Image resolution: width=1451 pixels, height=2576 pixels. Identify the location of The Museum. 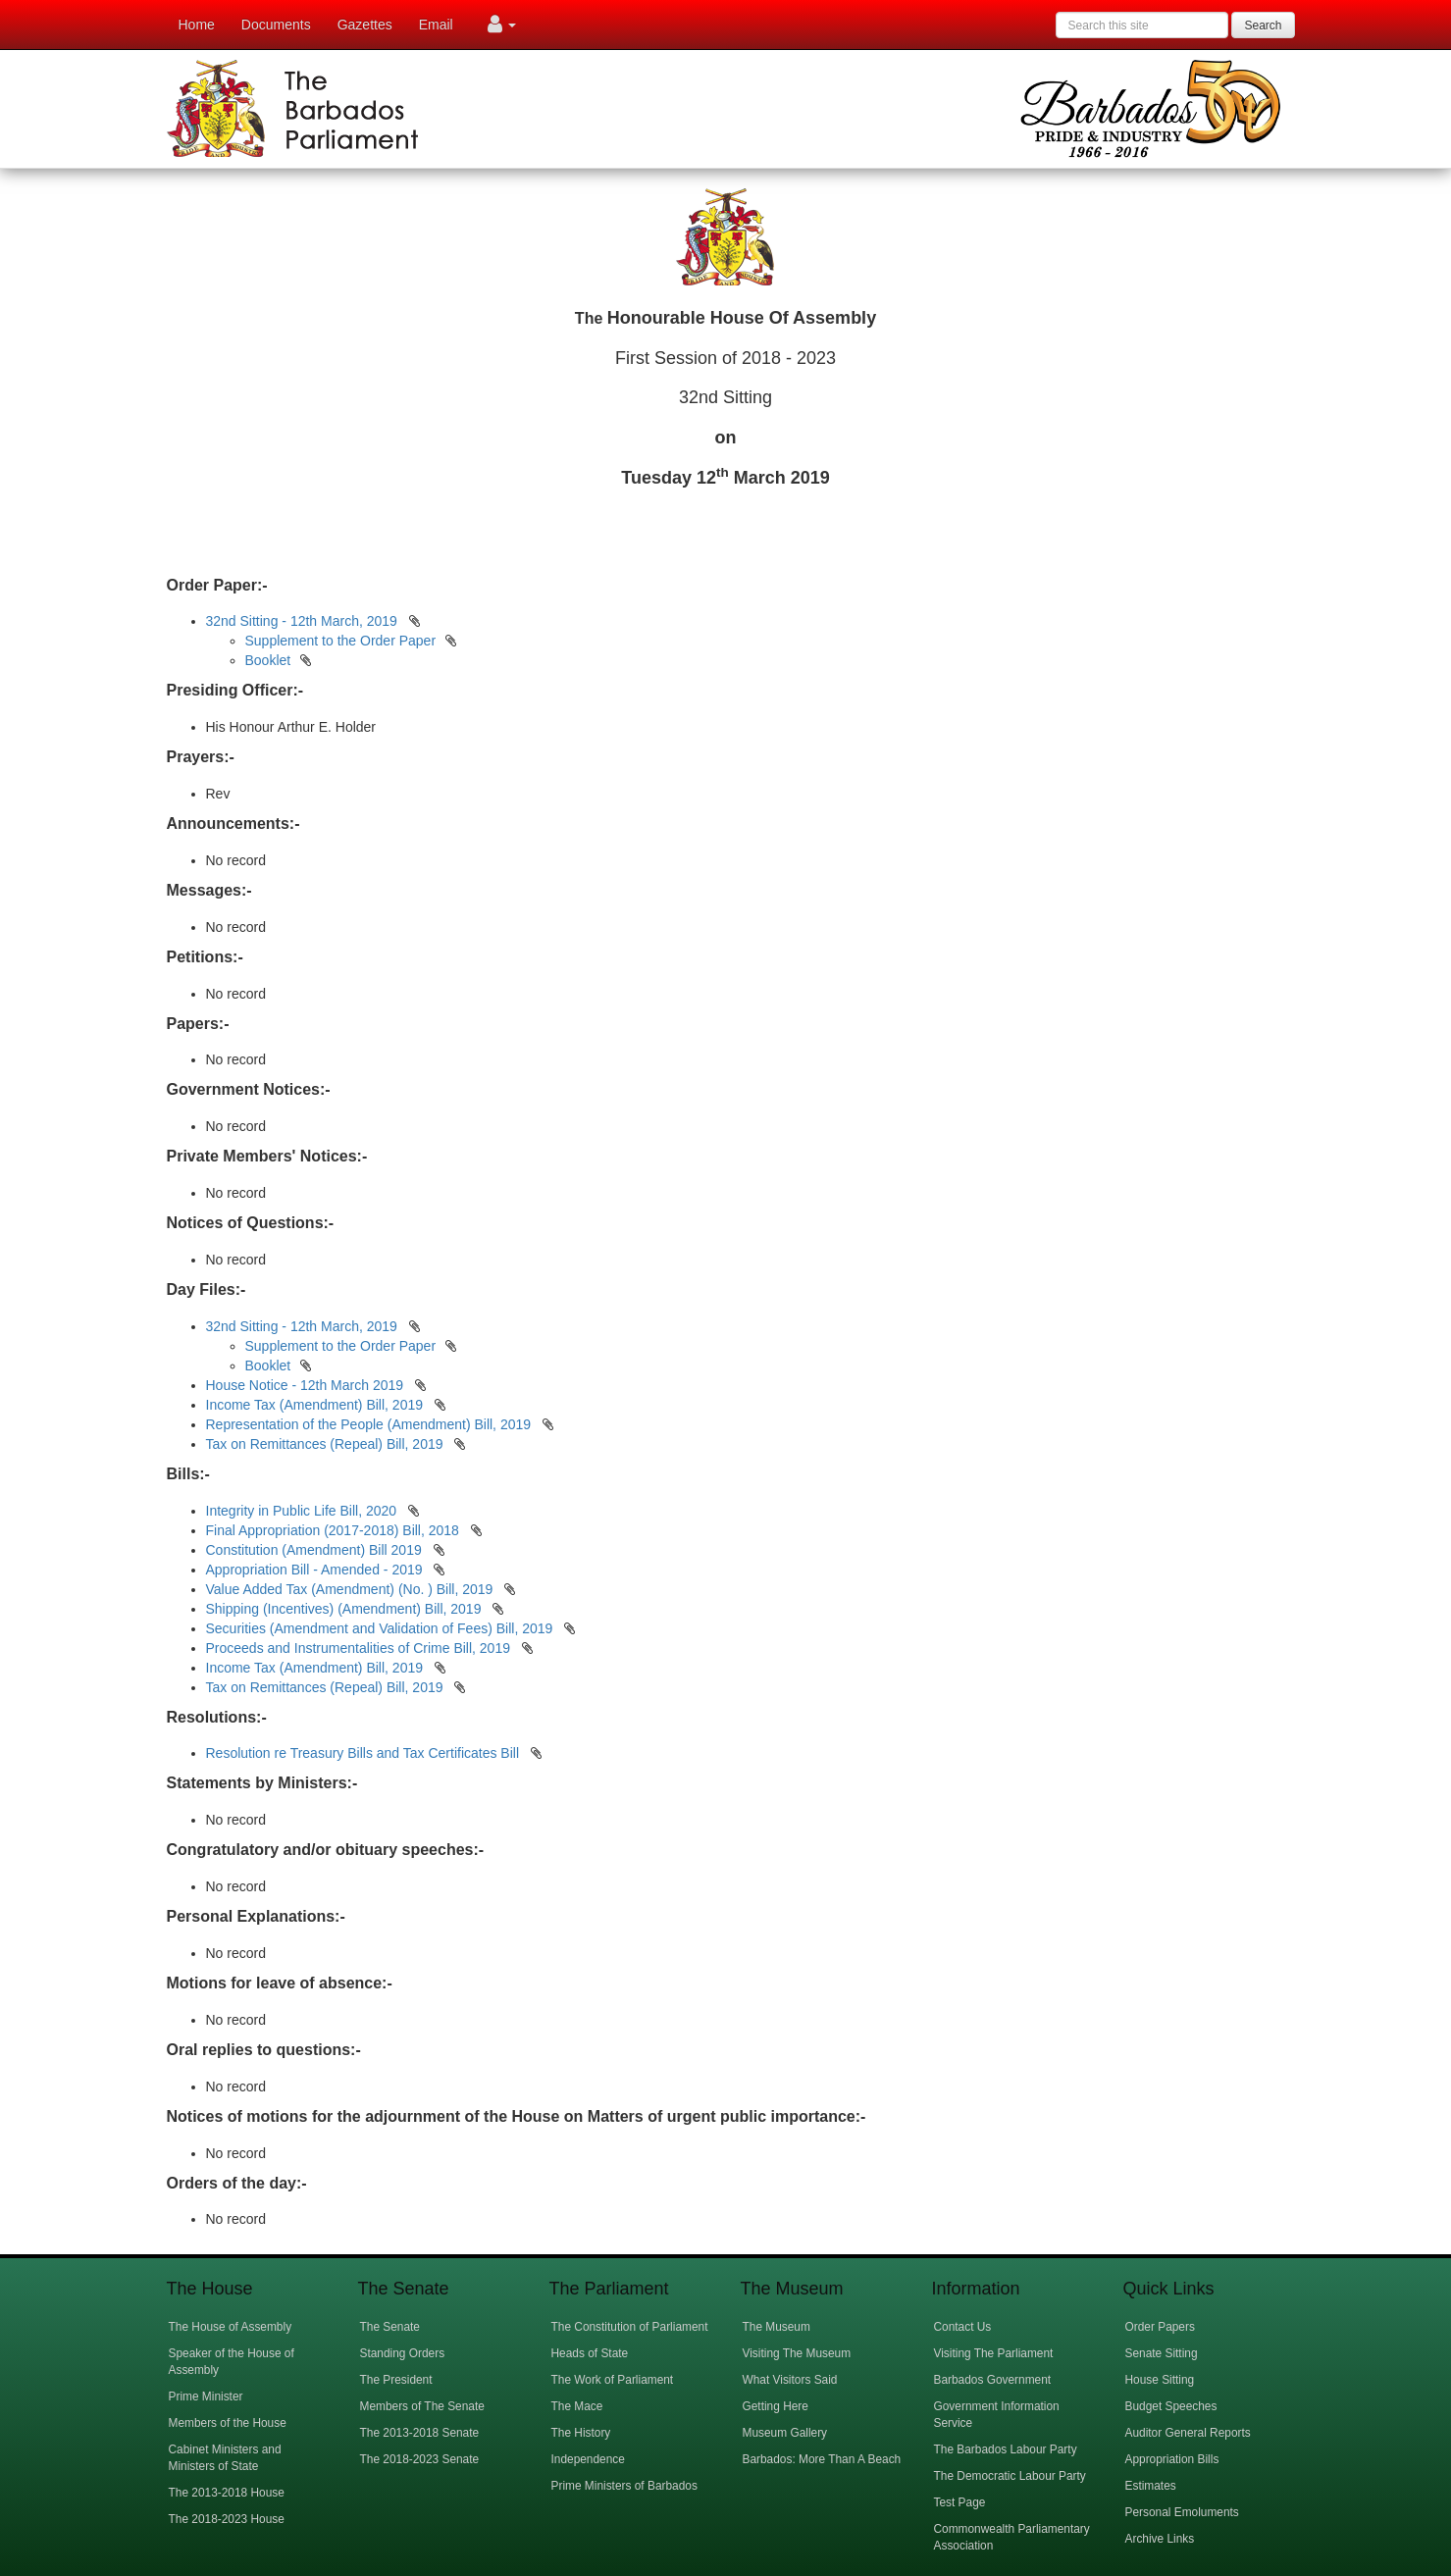
(776, 2327).